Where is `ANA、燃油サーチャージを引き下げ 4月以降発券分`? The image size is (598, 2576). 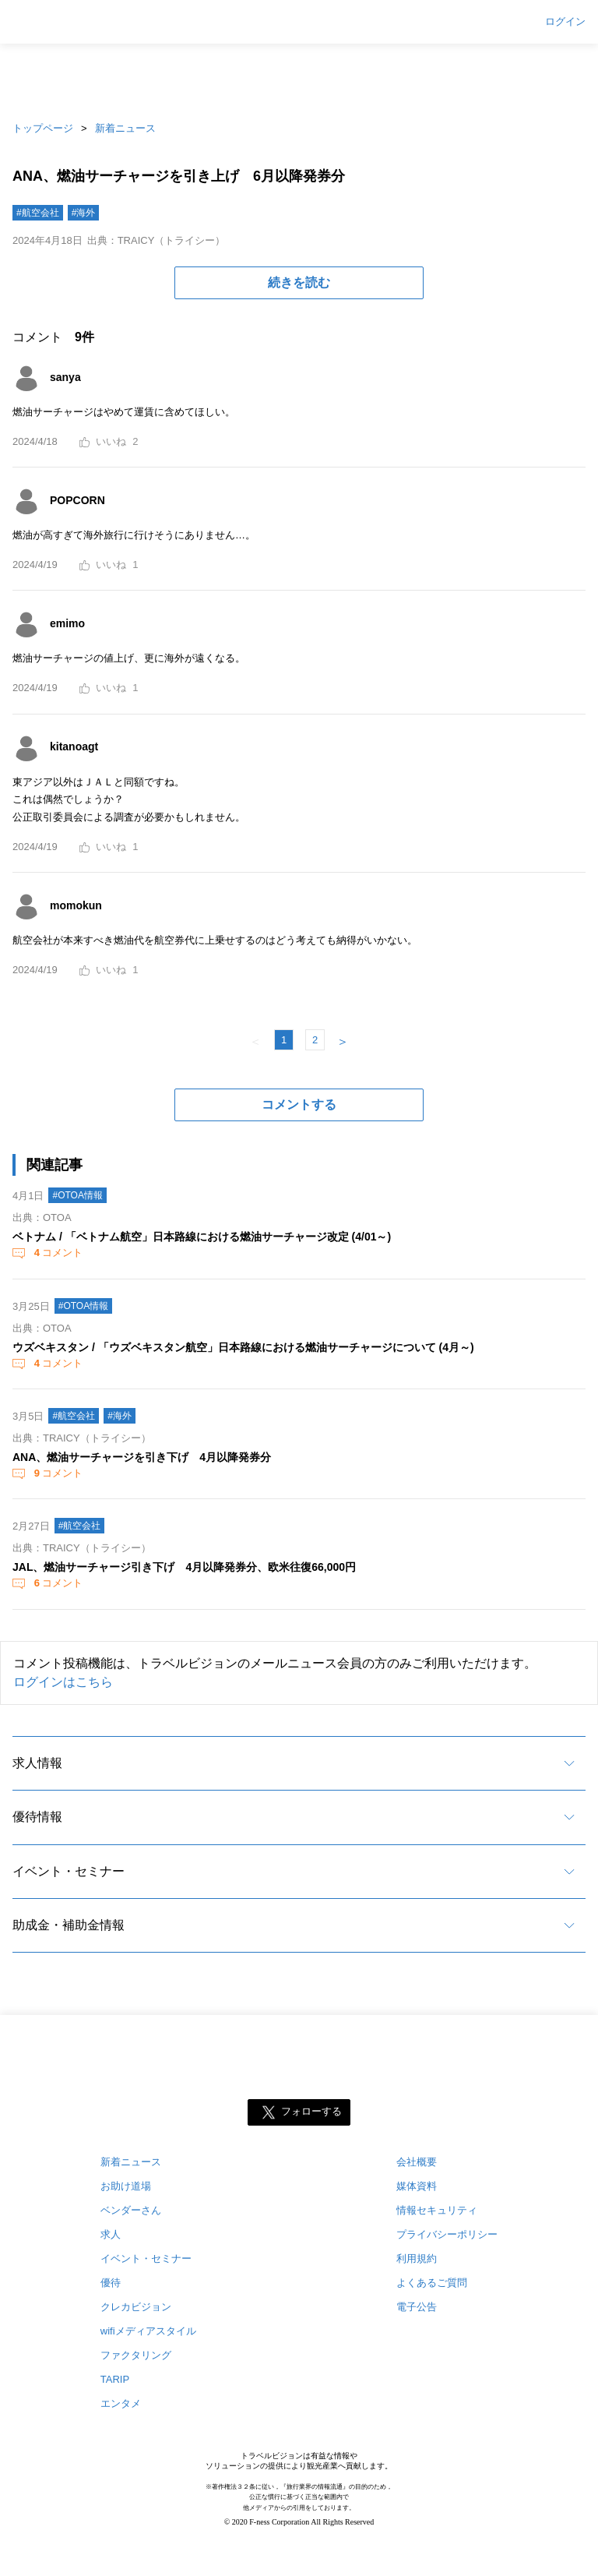
ANA、燃油サーチャージを引き下げ 4月以降発券分 is located at coordinates (141, 1457).